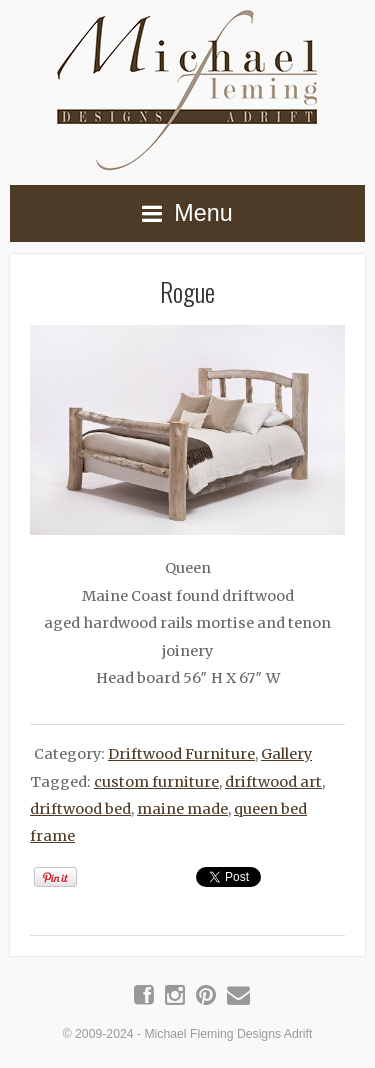 This screenshot has width=375, height=1068. Describe the element at coordinates (156, 782) in the screenshot. I see `custom furniture` at that location.